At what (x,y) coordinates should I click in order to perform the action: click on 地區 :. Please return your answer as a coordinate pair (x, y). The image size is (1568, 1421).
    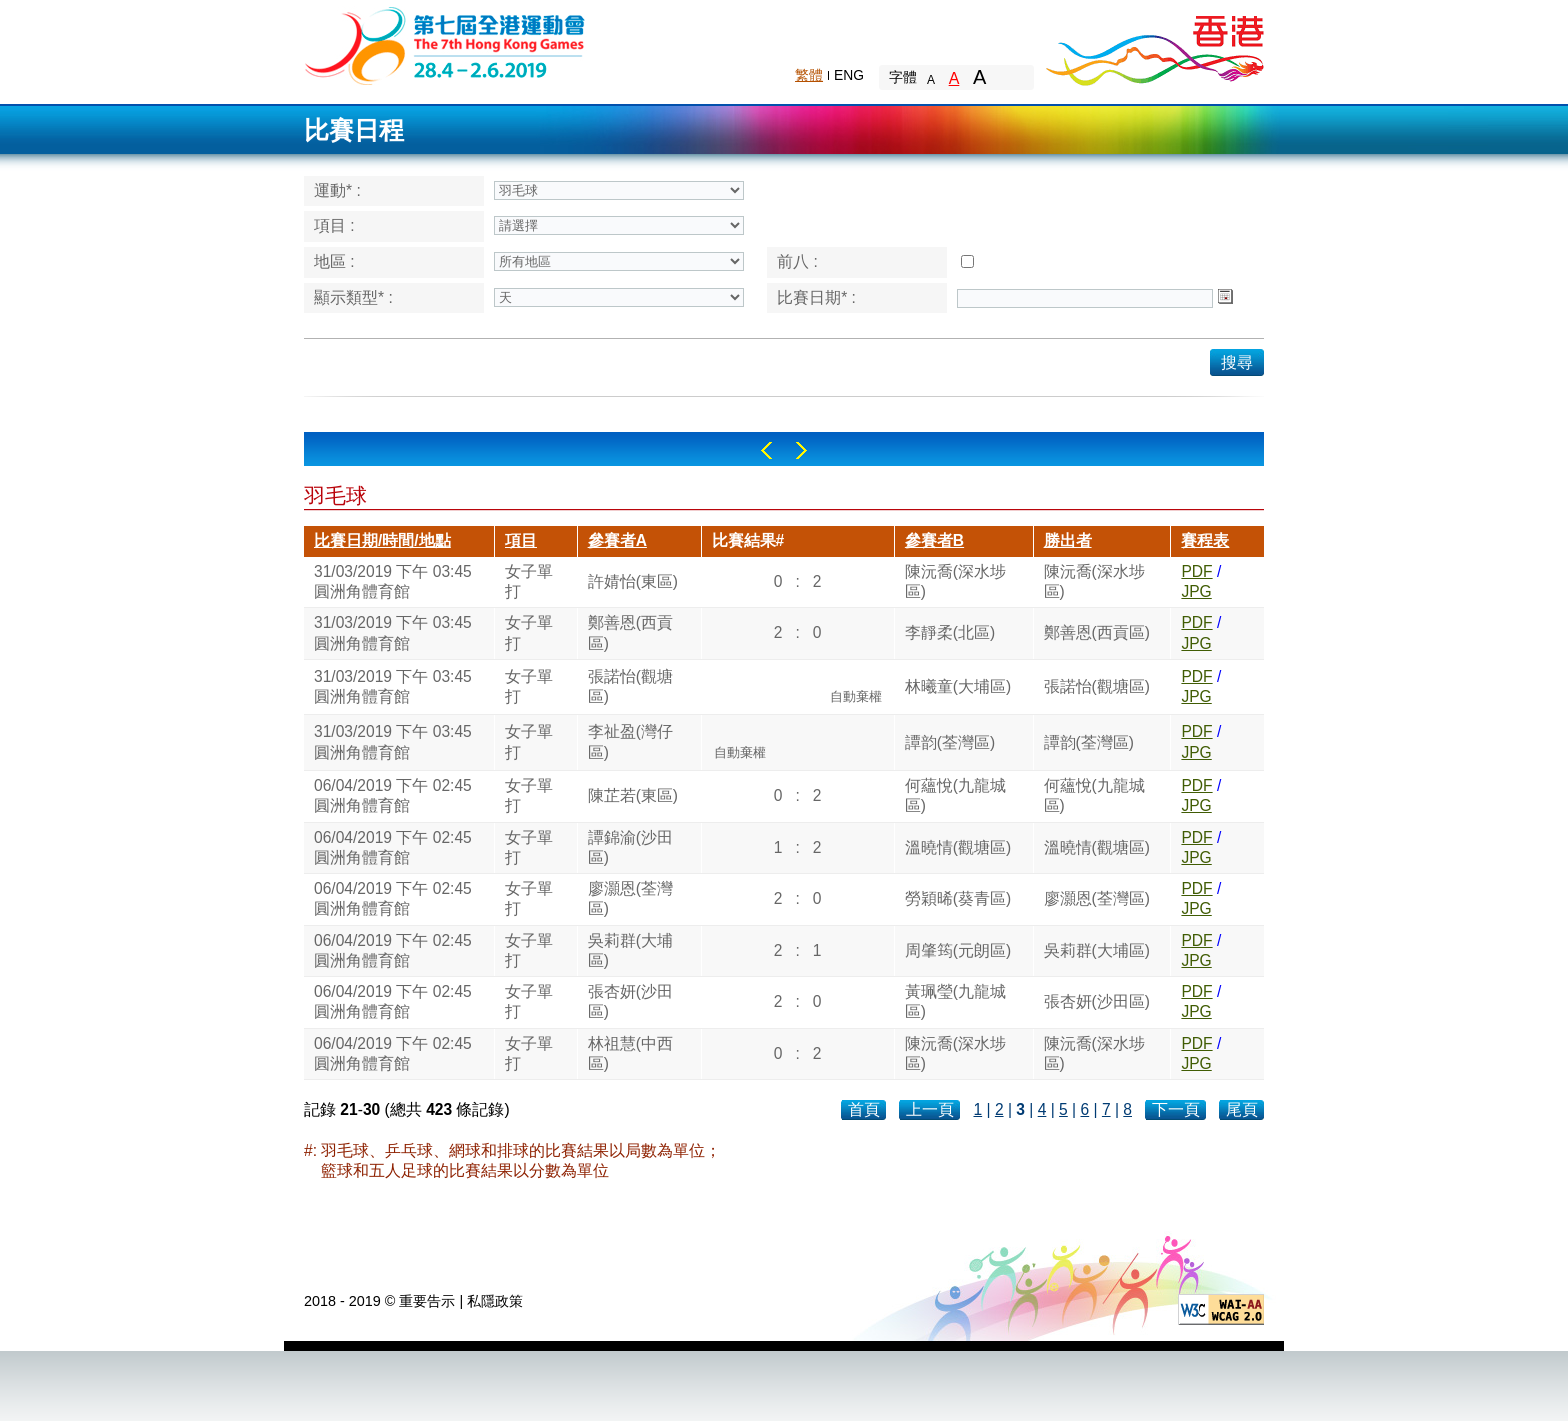
    Looking at the image, I should click on (334, 261).